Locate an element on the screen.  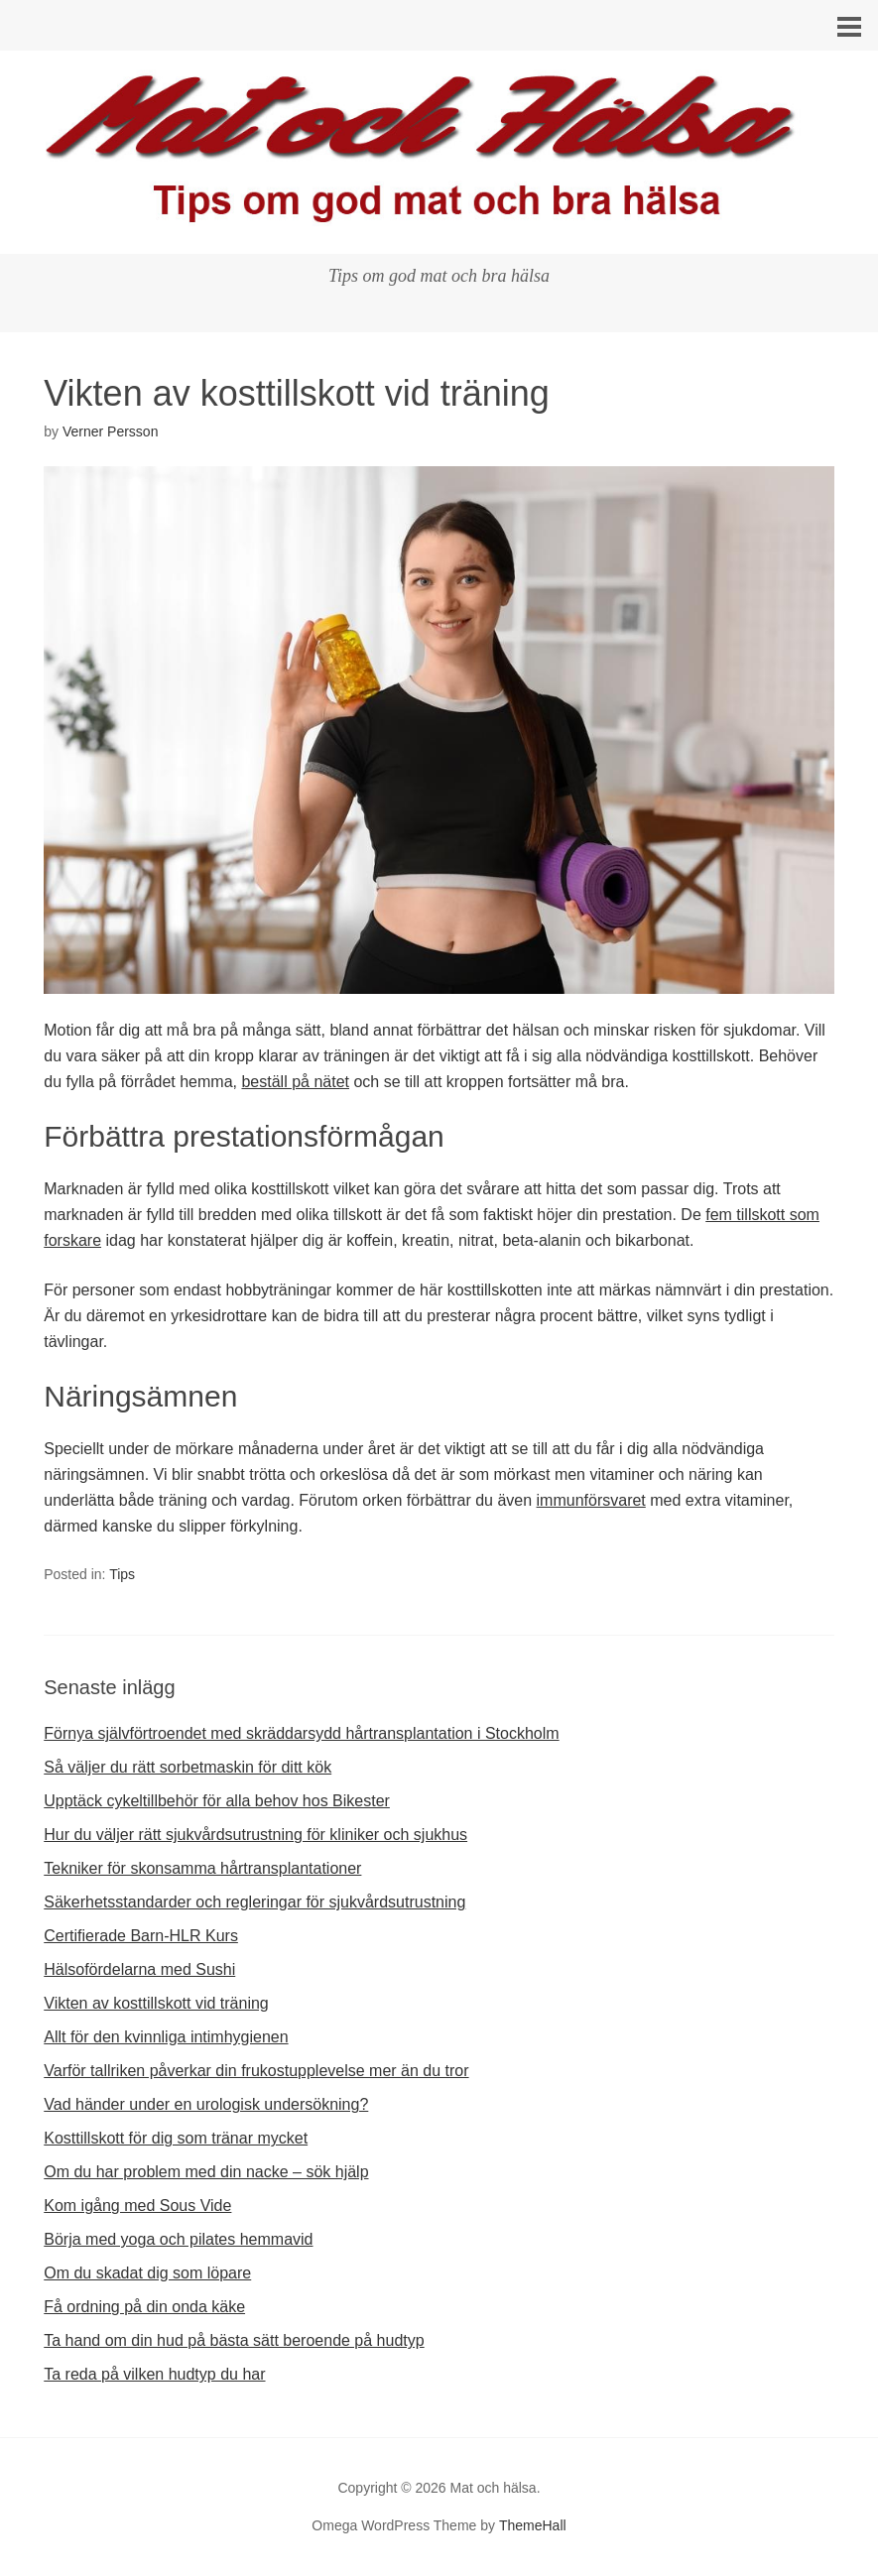
ThemeHall is located at coordinates (532, 2525).